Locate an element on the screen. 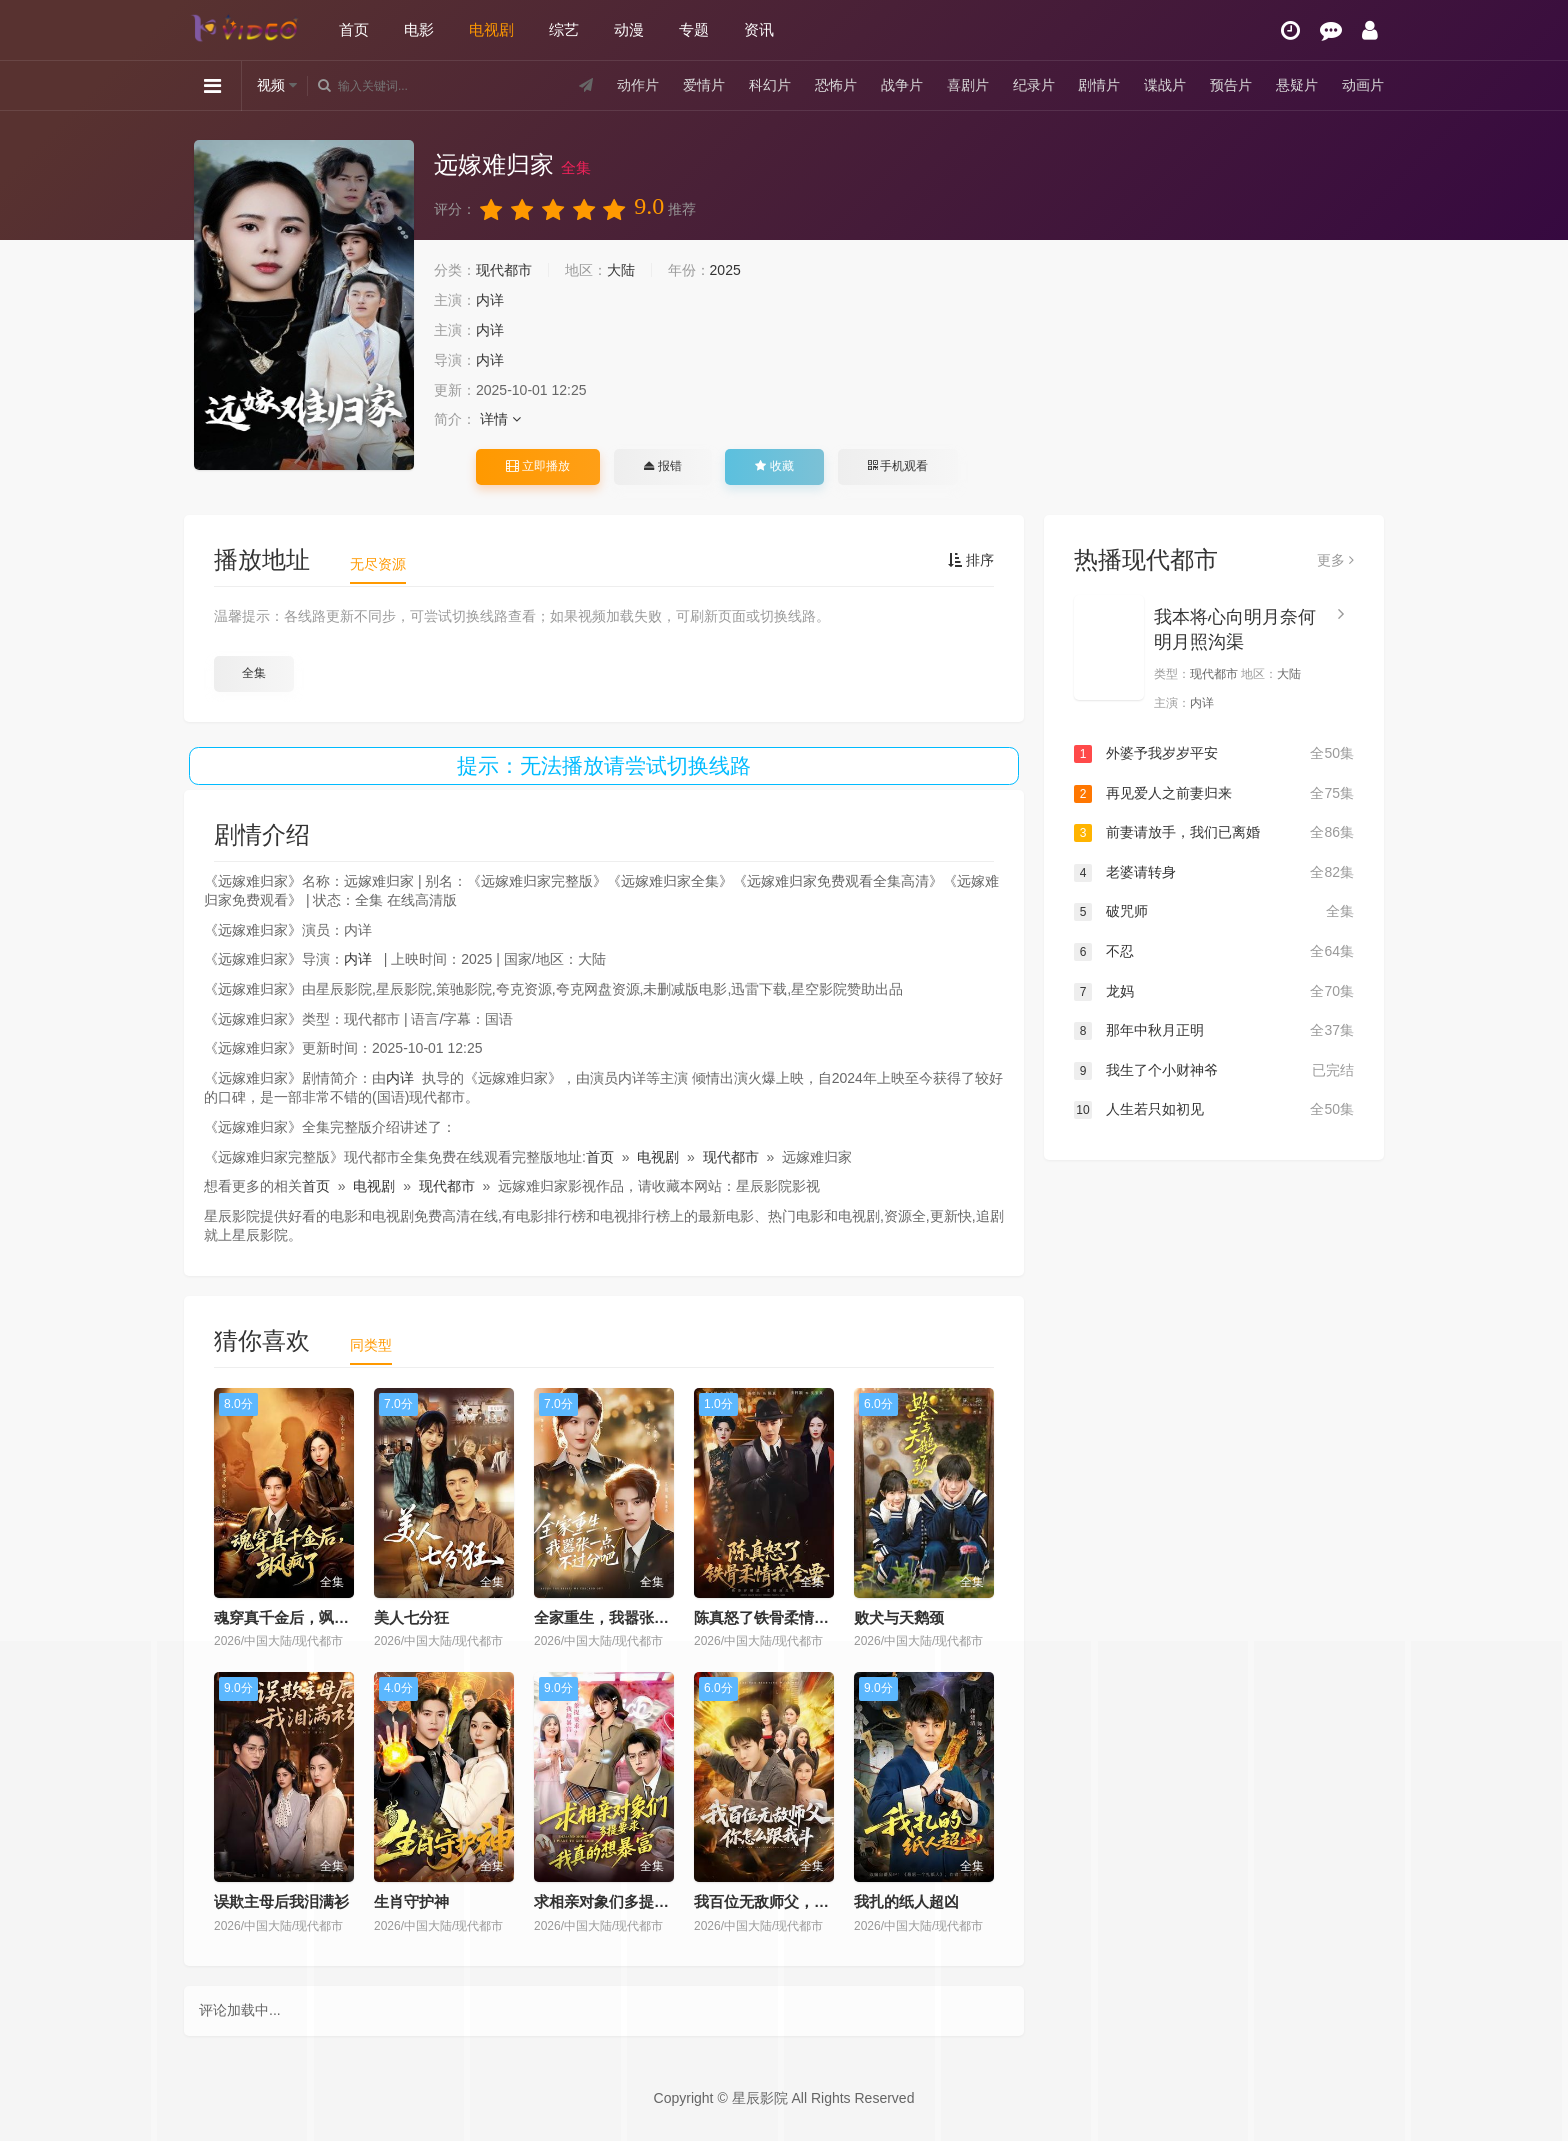 The image size is (1568, 2141). 战争片 is located at coordinates (902, 85).